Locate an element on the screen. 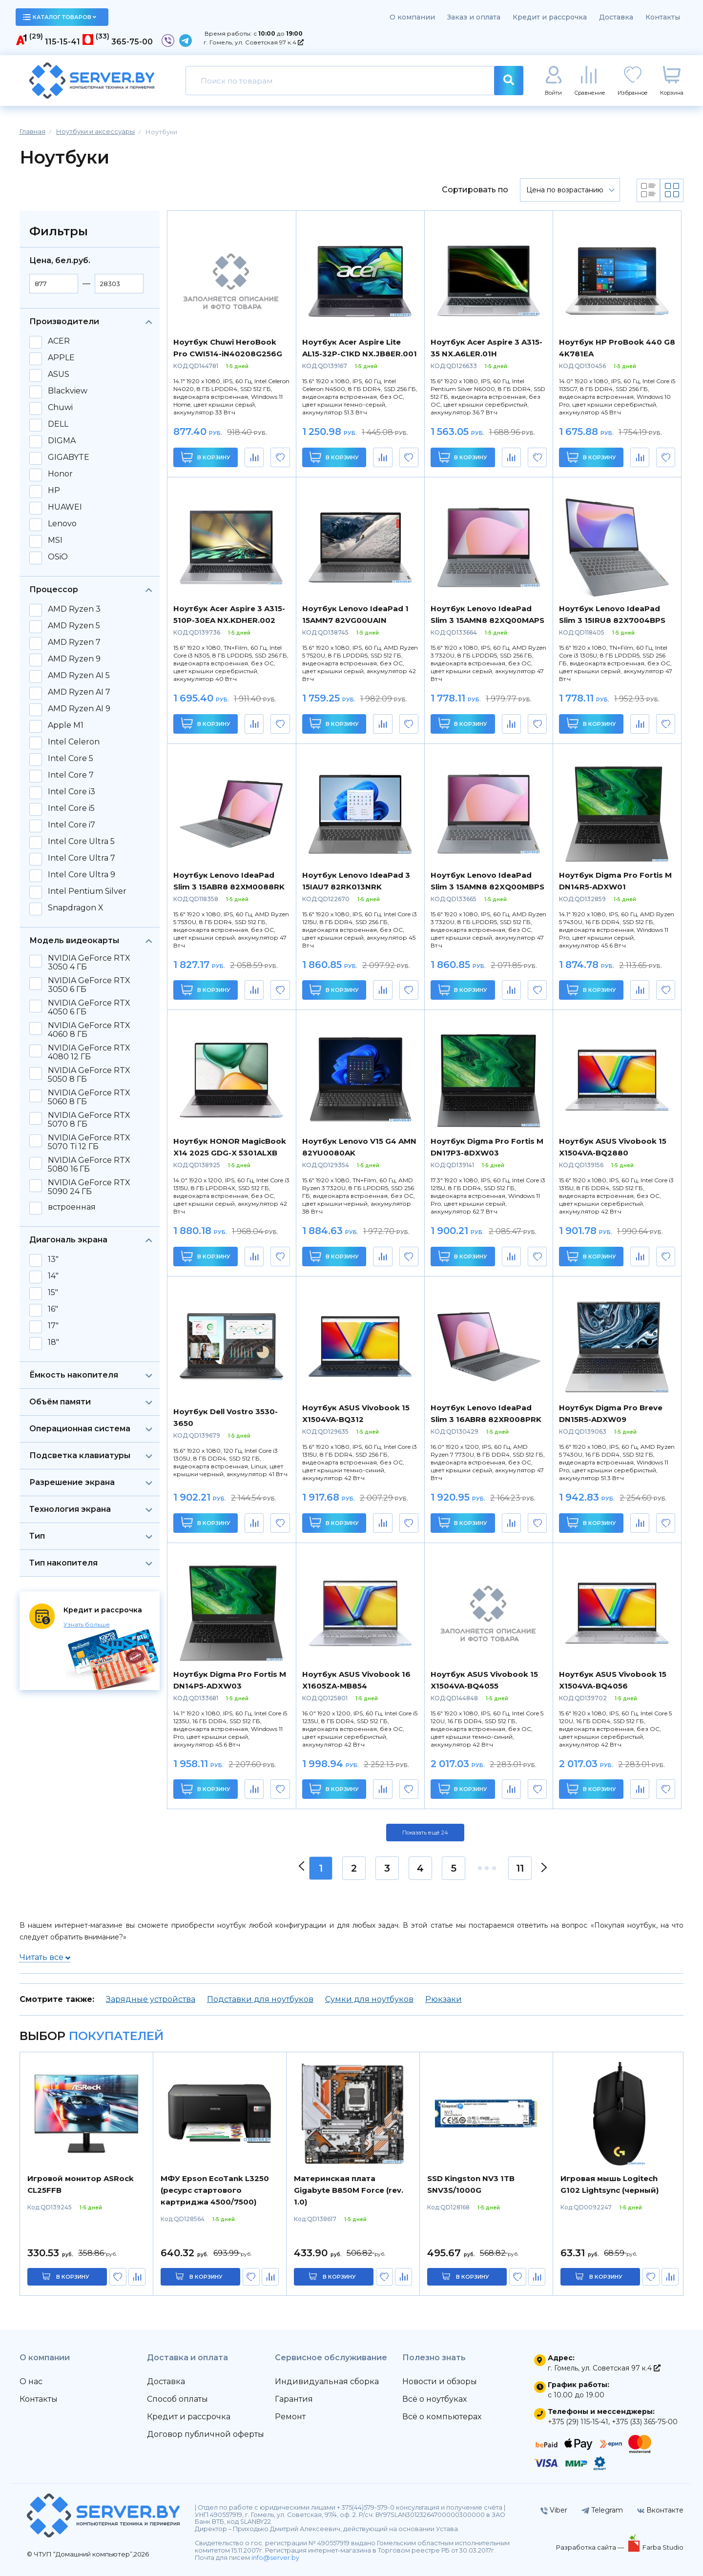 The image size is (703, 2576). Apple M1 is located at coordinates (65, 725).